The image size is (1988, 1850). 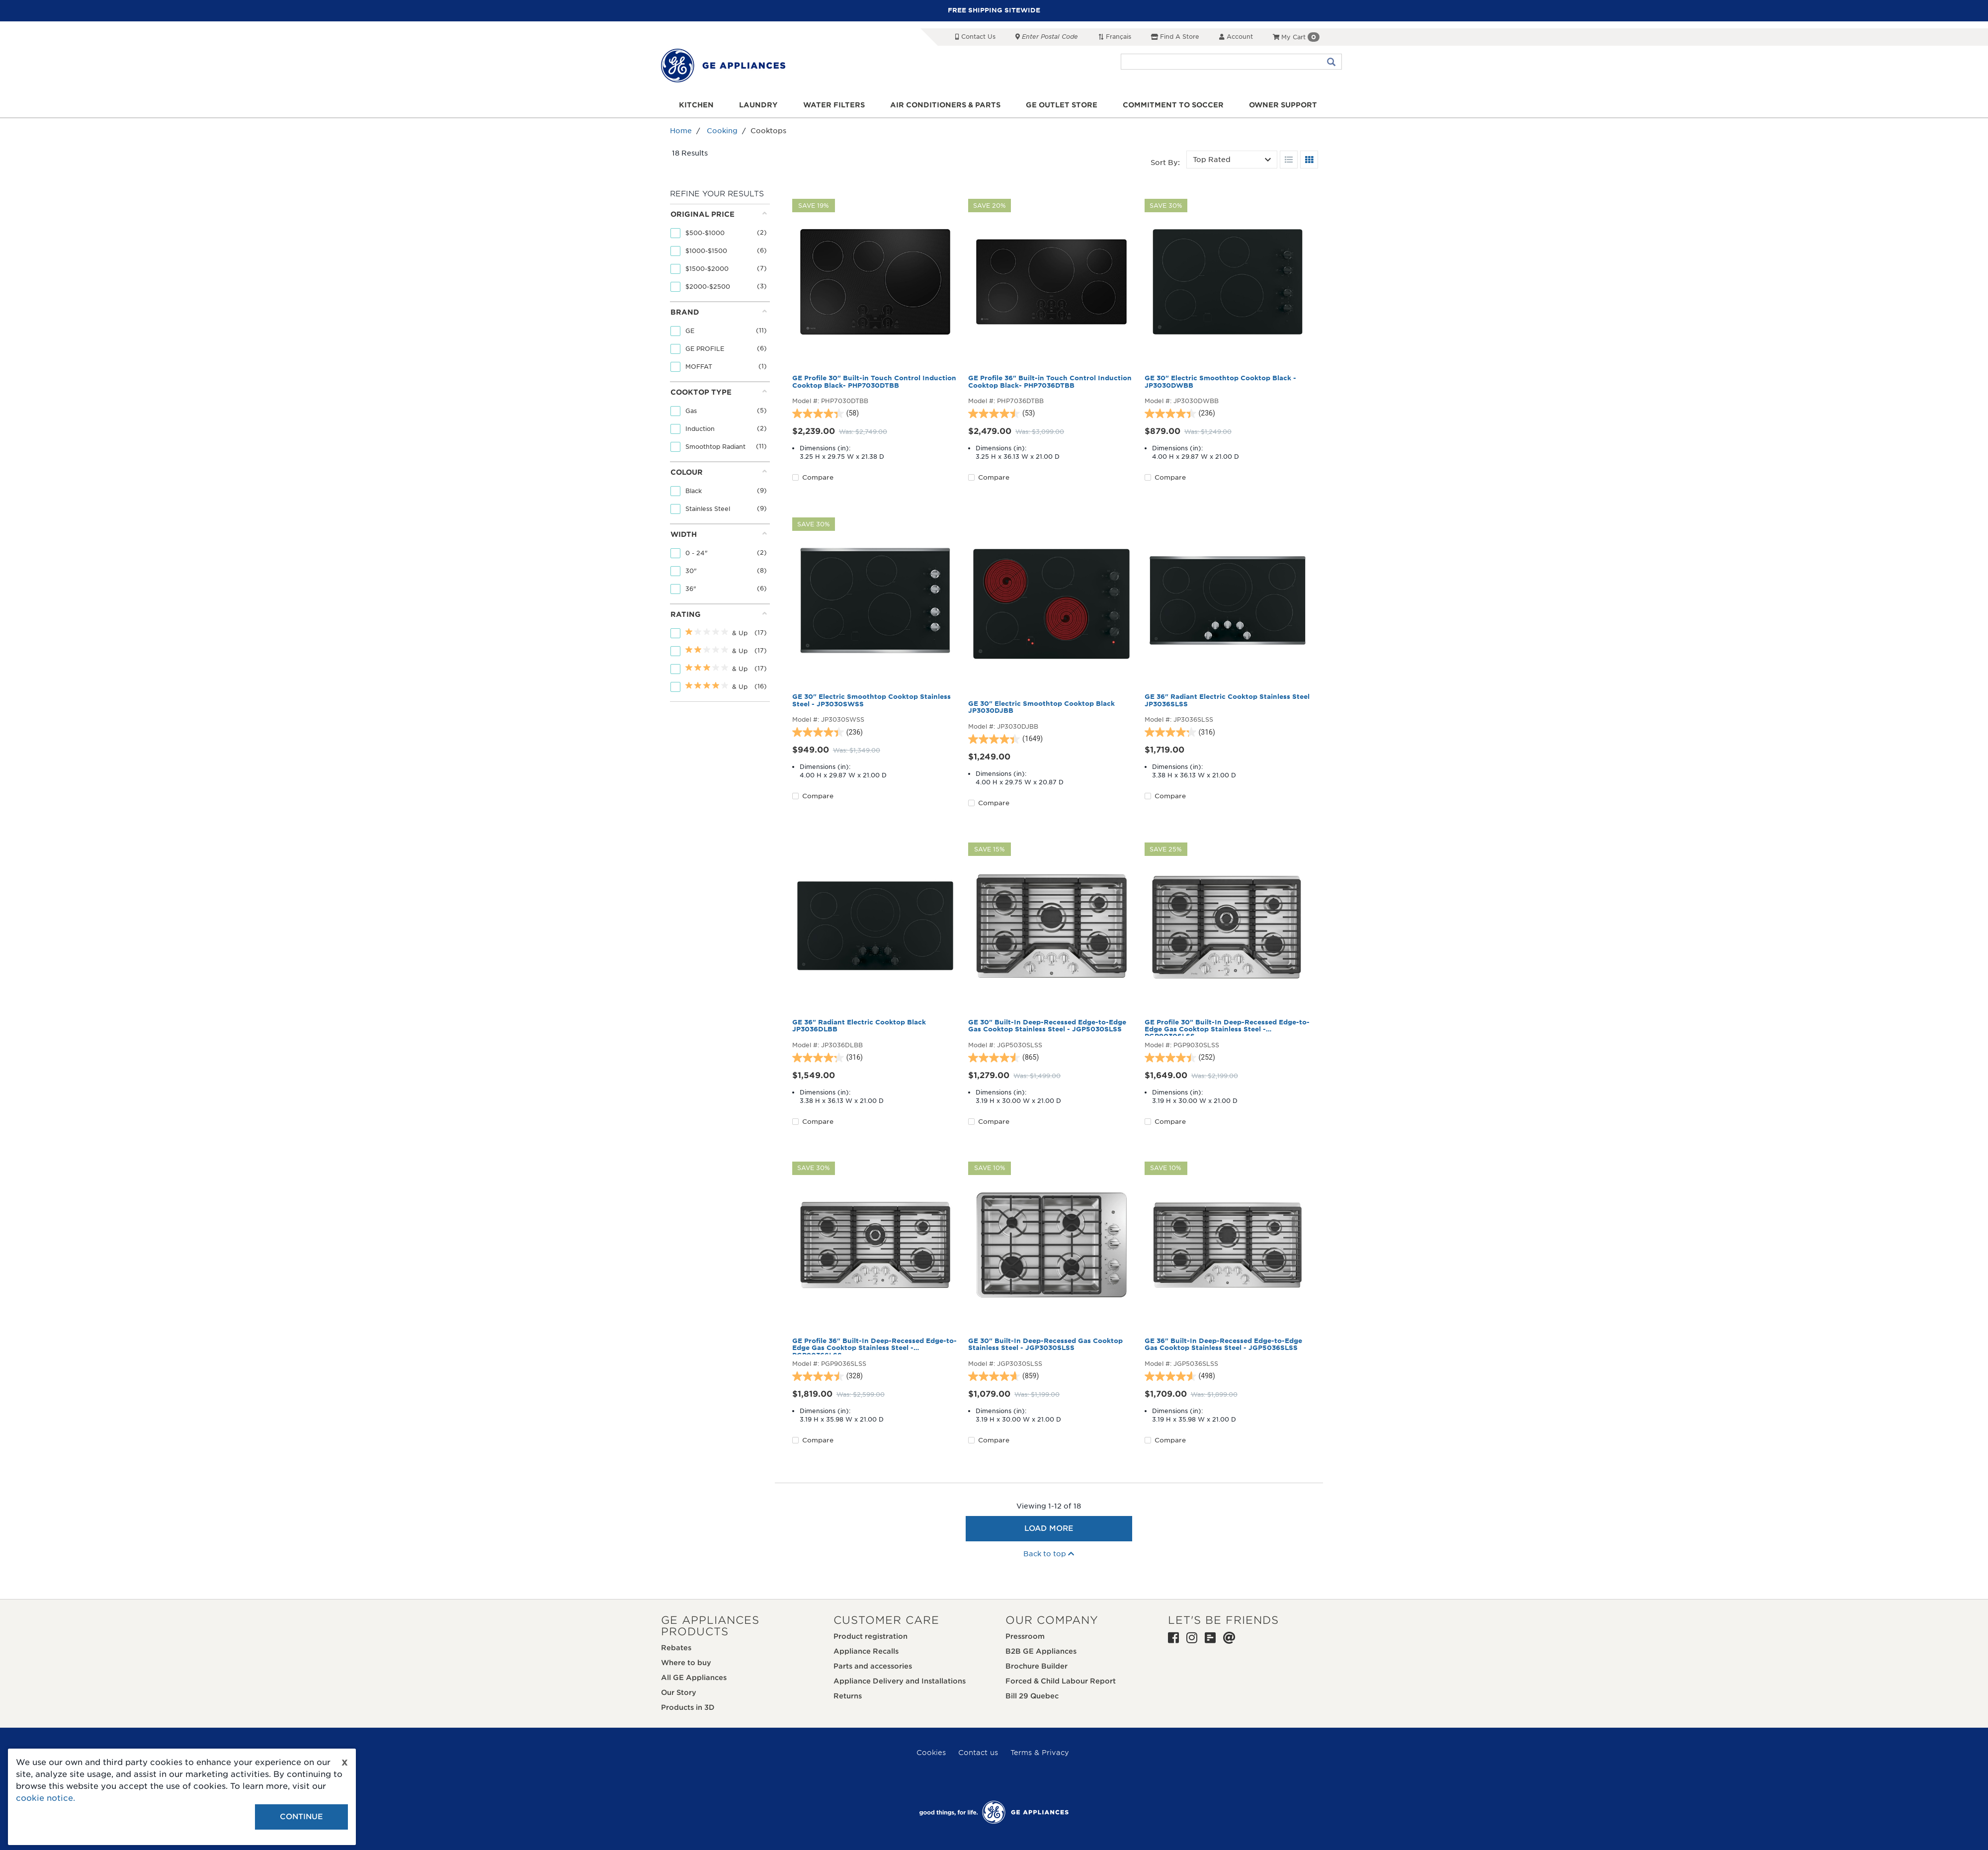 What do you see at coordinates (718, 392) in the screenshot?
I see `Cooktop Type` at bounding box center [718, 392].